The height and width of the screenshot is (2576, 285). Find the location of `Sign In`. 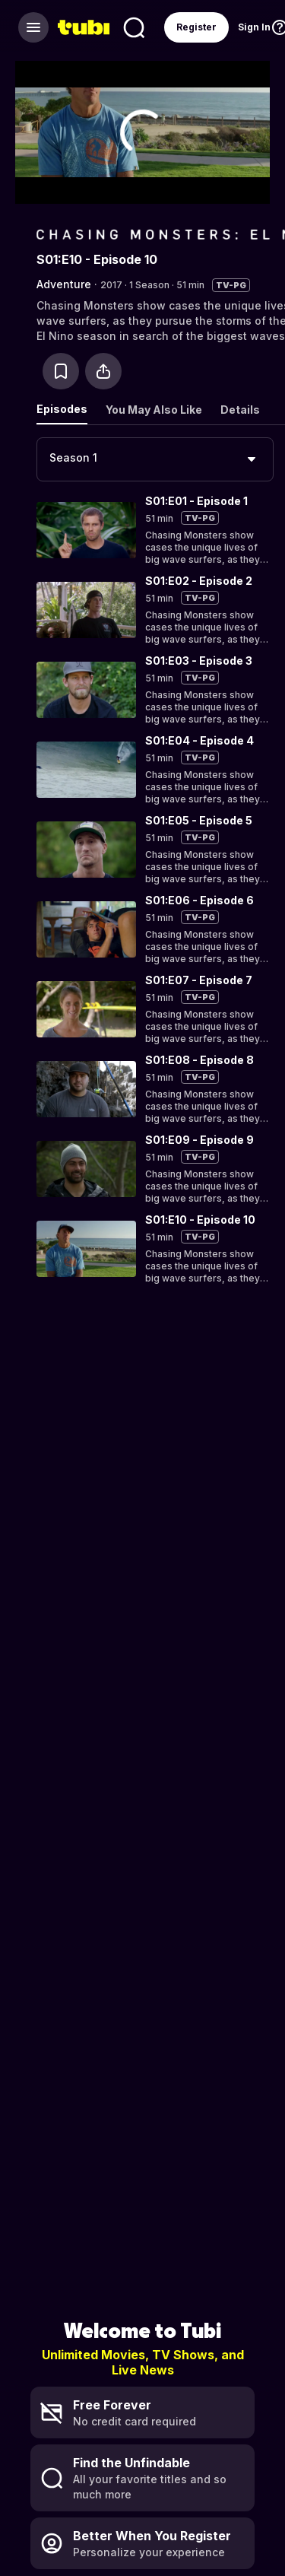

Sign In is located at coordinates (254, 27).